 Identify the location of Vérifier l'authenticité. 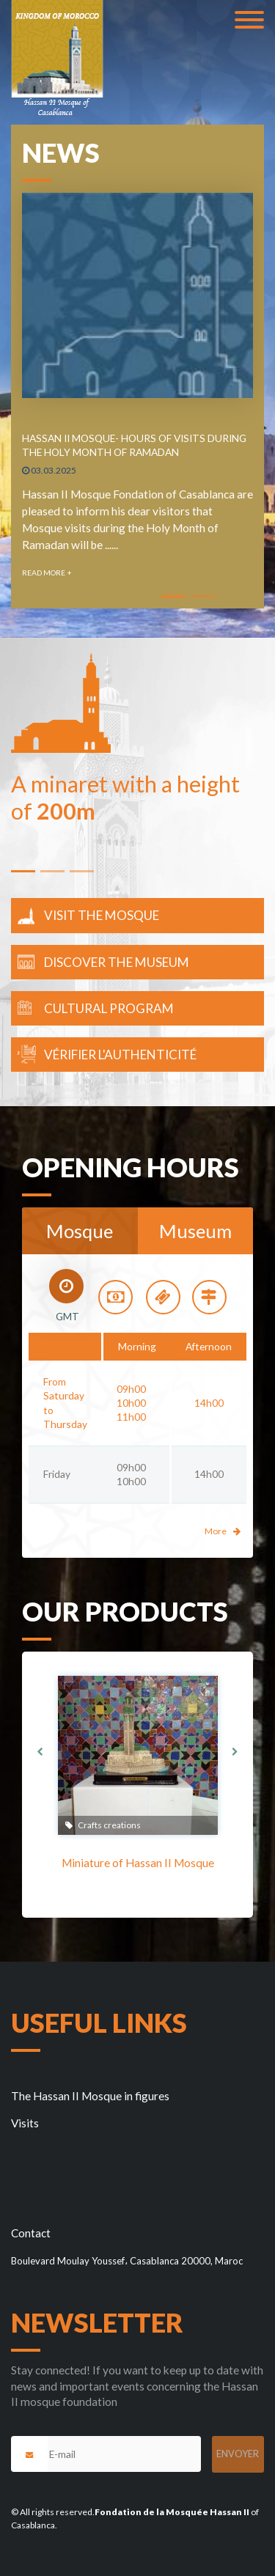
(120, 1054).